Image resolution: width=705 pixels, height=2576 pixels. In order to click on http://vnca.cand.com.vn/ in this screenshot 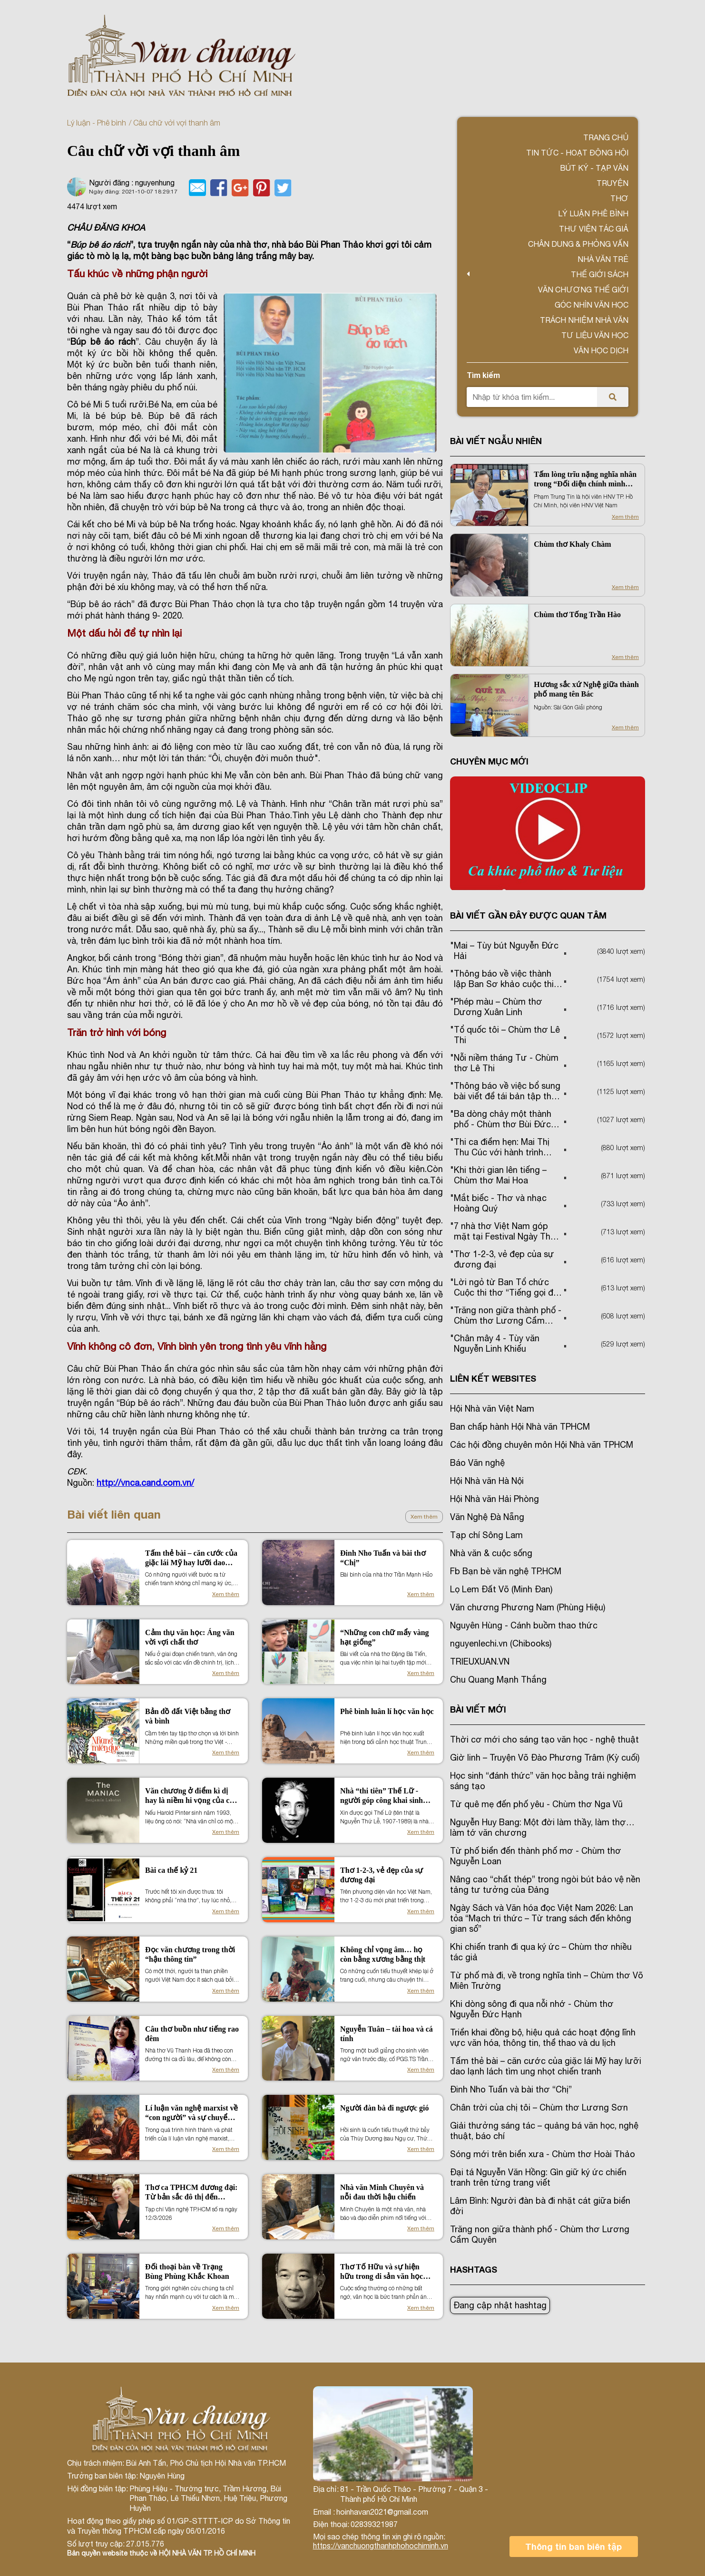, I will do `click(145, 1483)`.